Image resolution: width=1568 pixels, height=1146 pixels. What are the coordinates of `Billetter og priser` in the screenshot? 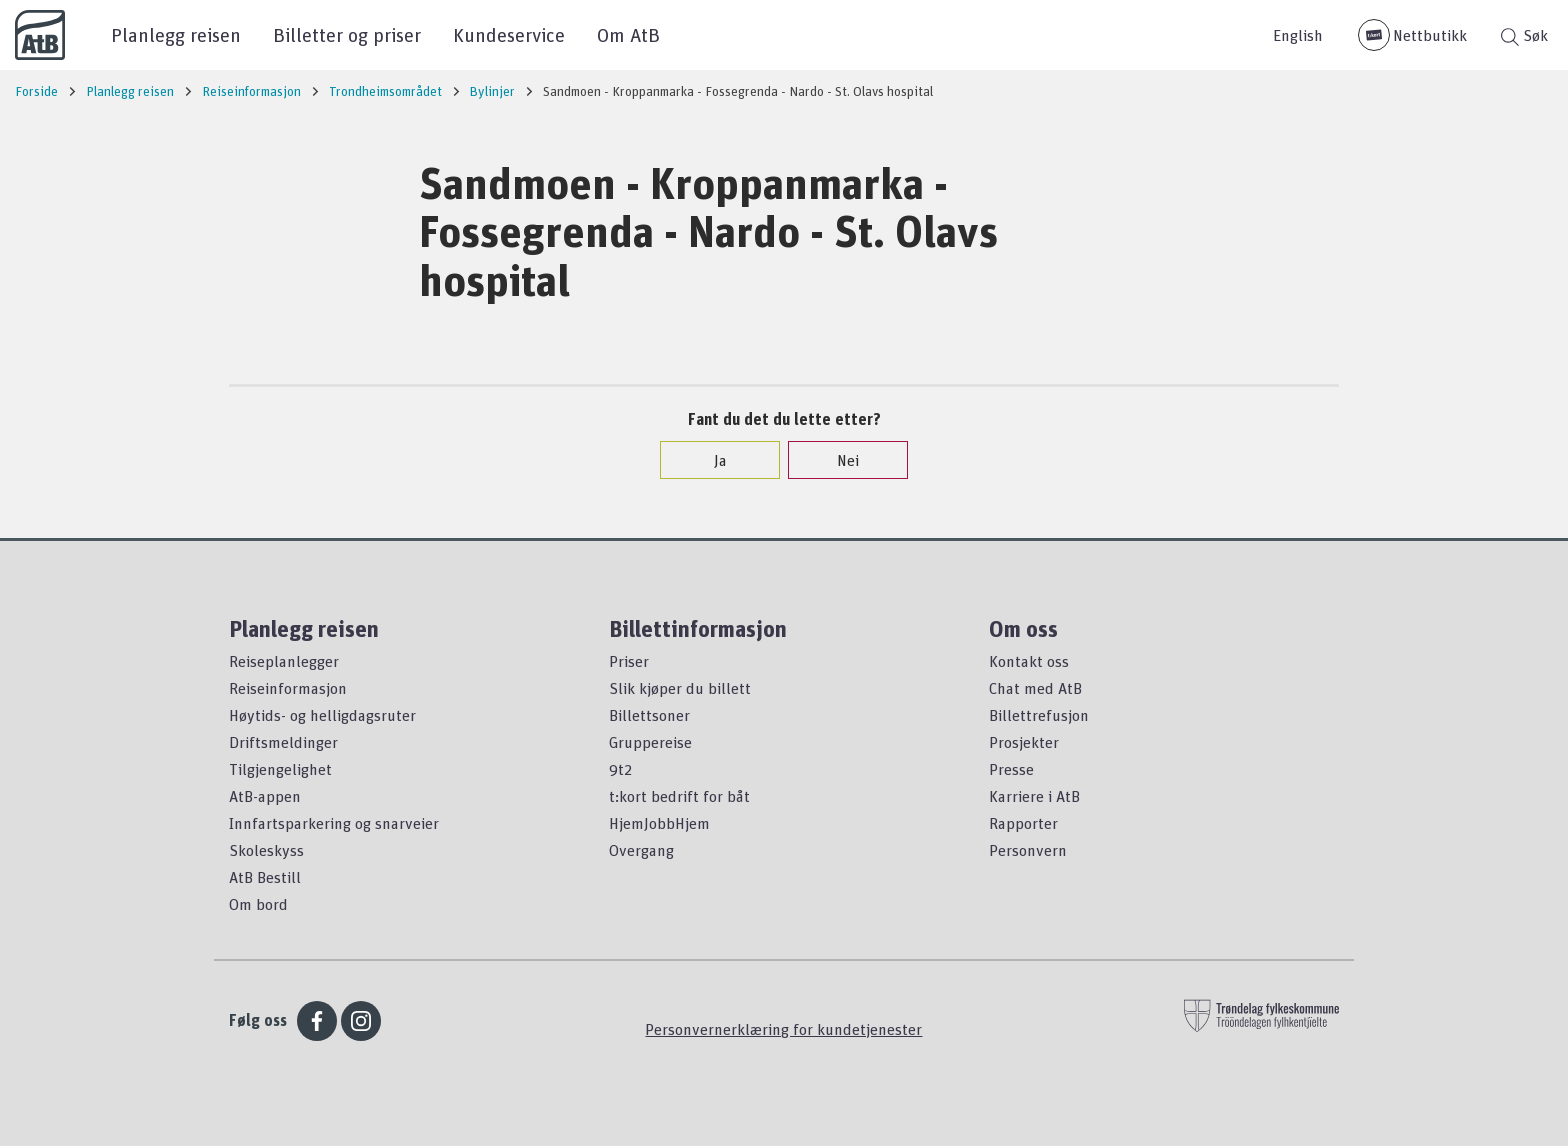 It's located at (347, 34).